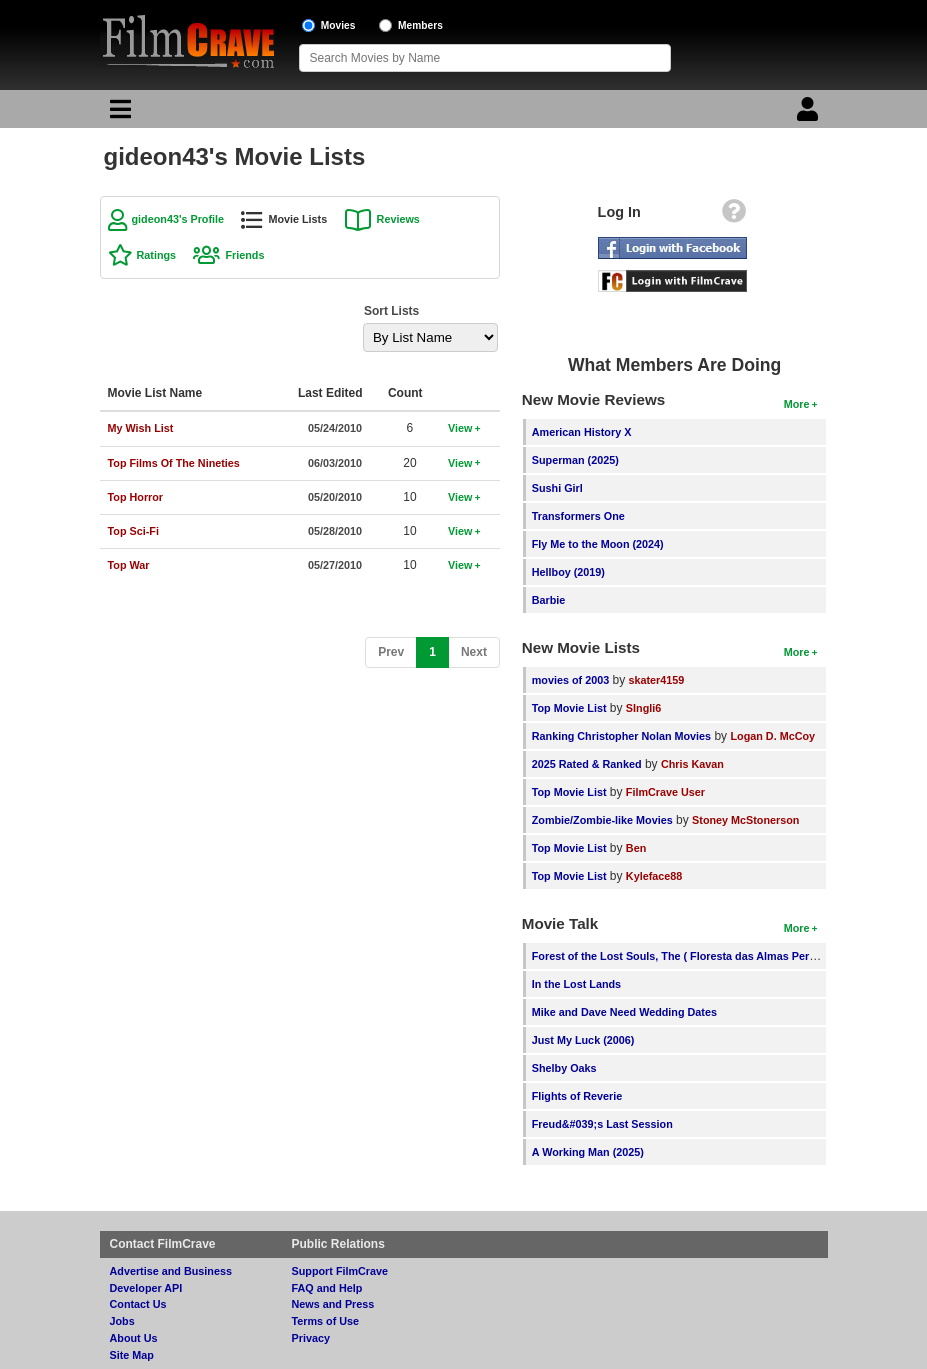 Image resolution: width=927 pixels, height=1369 pixels. What do you see at coordinates (621, 736) in the screenshot?
I see `Ranking Christopher Nolan Movies` at bounding box center [621, 736].